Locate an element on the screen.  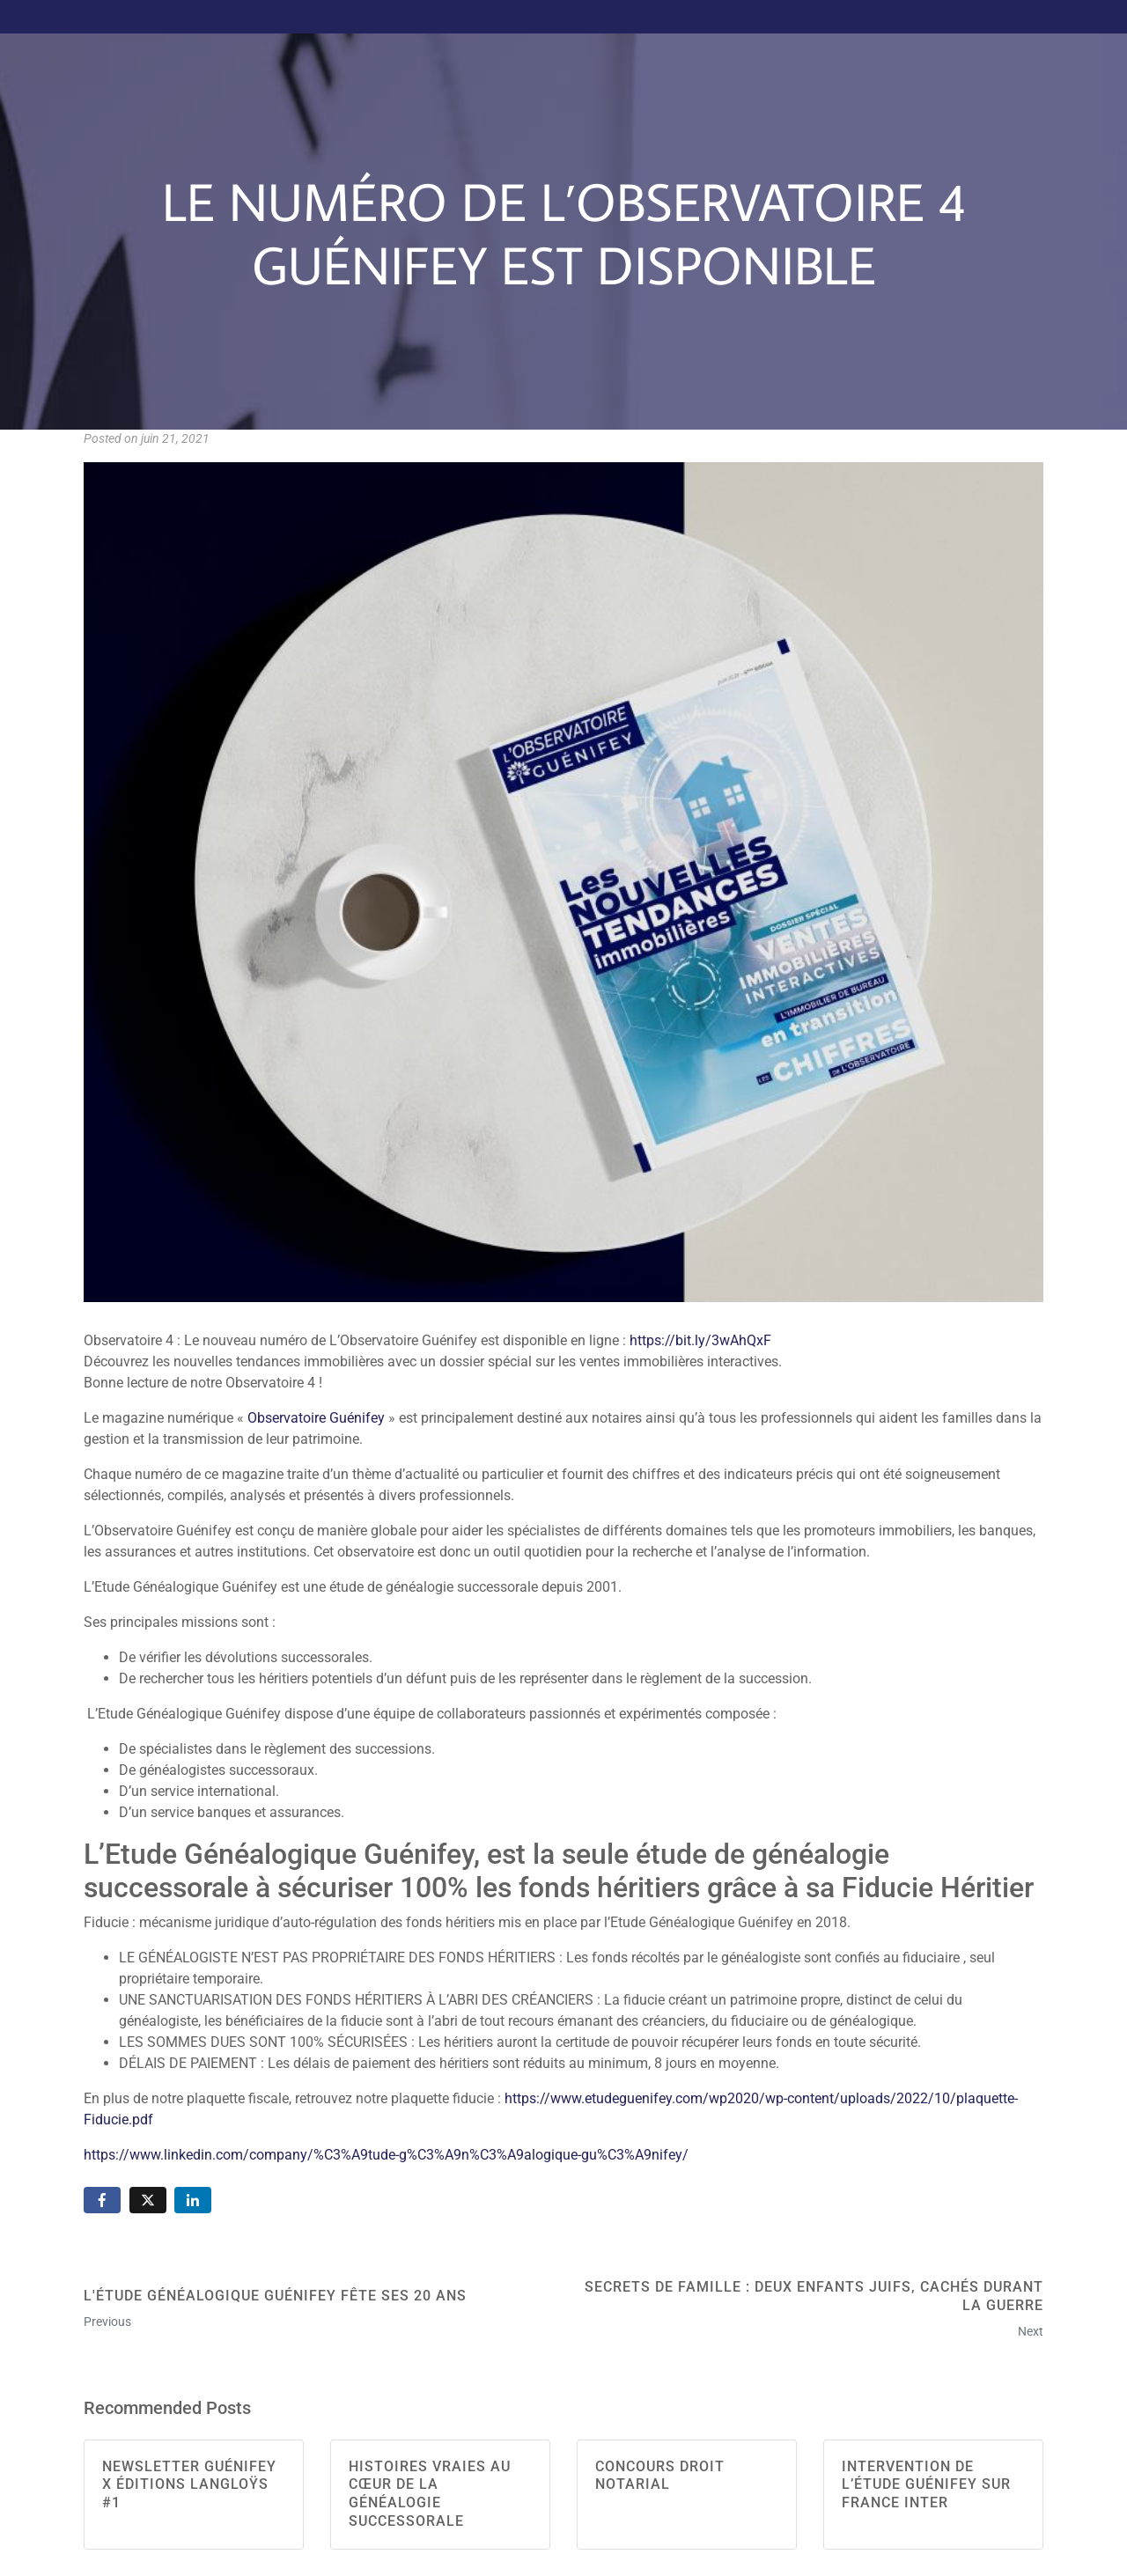
[Share on LinkedIn] is located at coordinates (192, 2200).